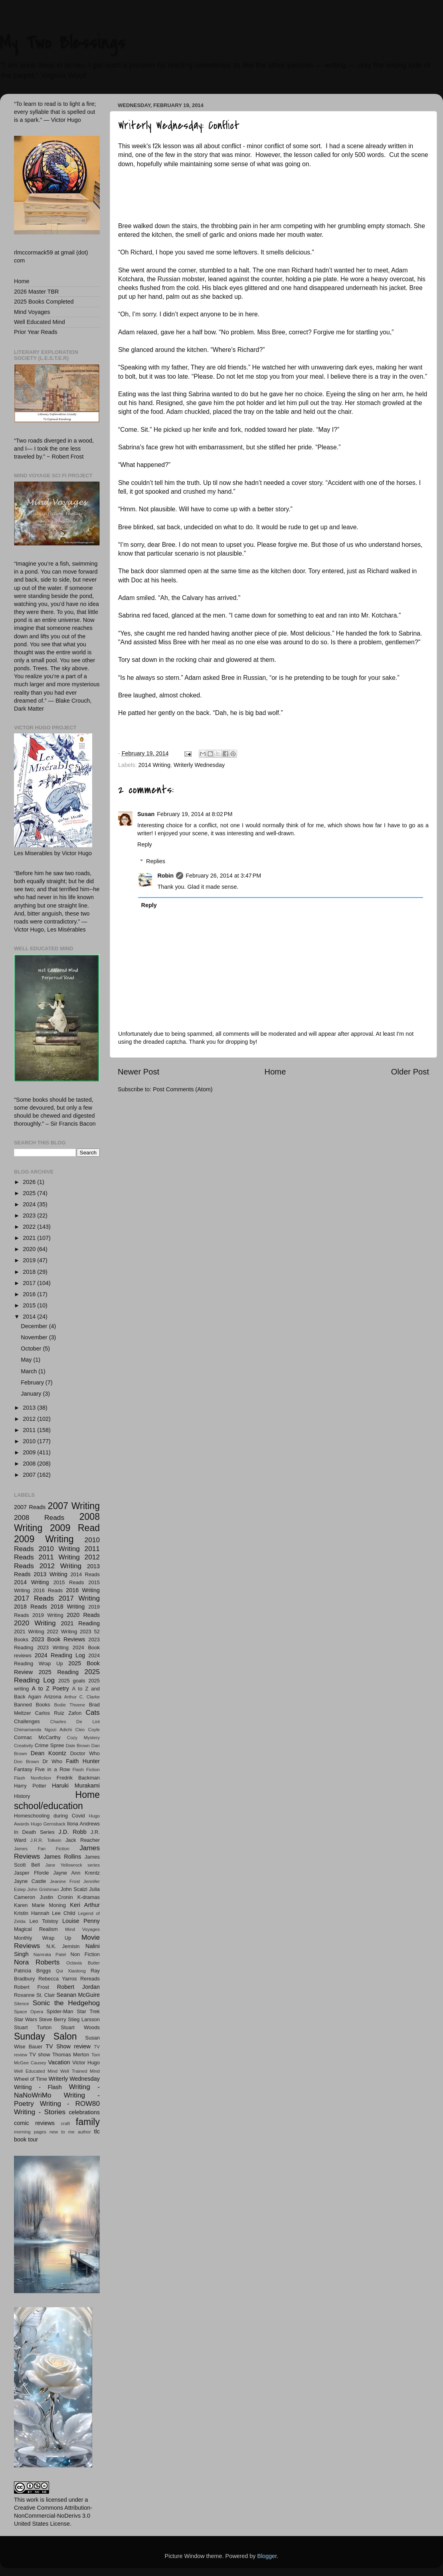 Image resolution: width=443 pixels, height=2576 pixels. Describe the element at coordinates (52, 1761) in the screenshot. I see `Dr Who` at that location.